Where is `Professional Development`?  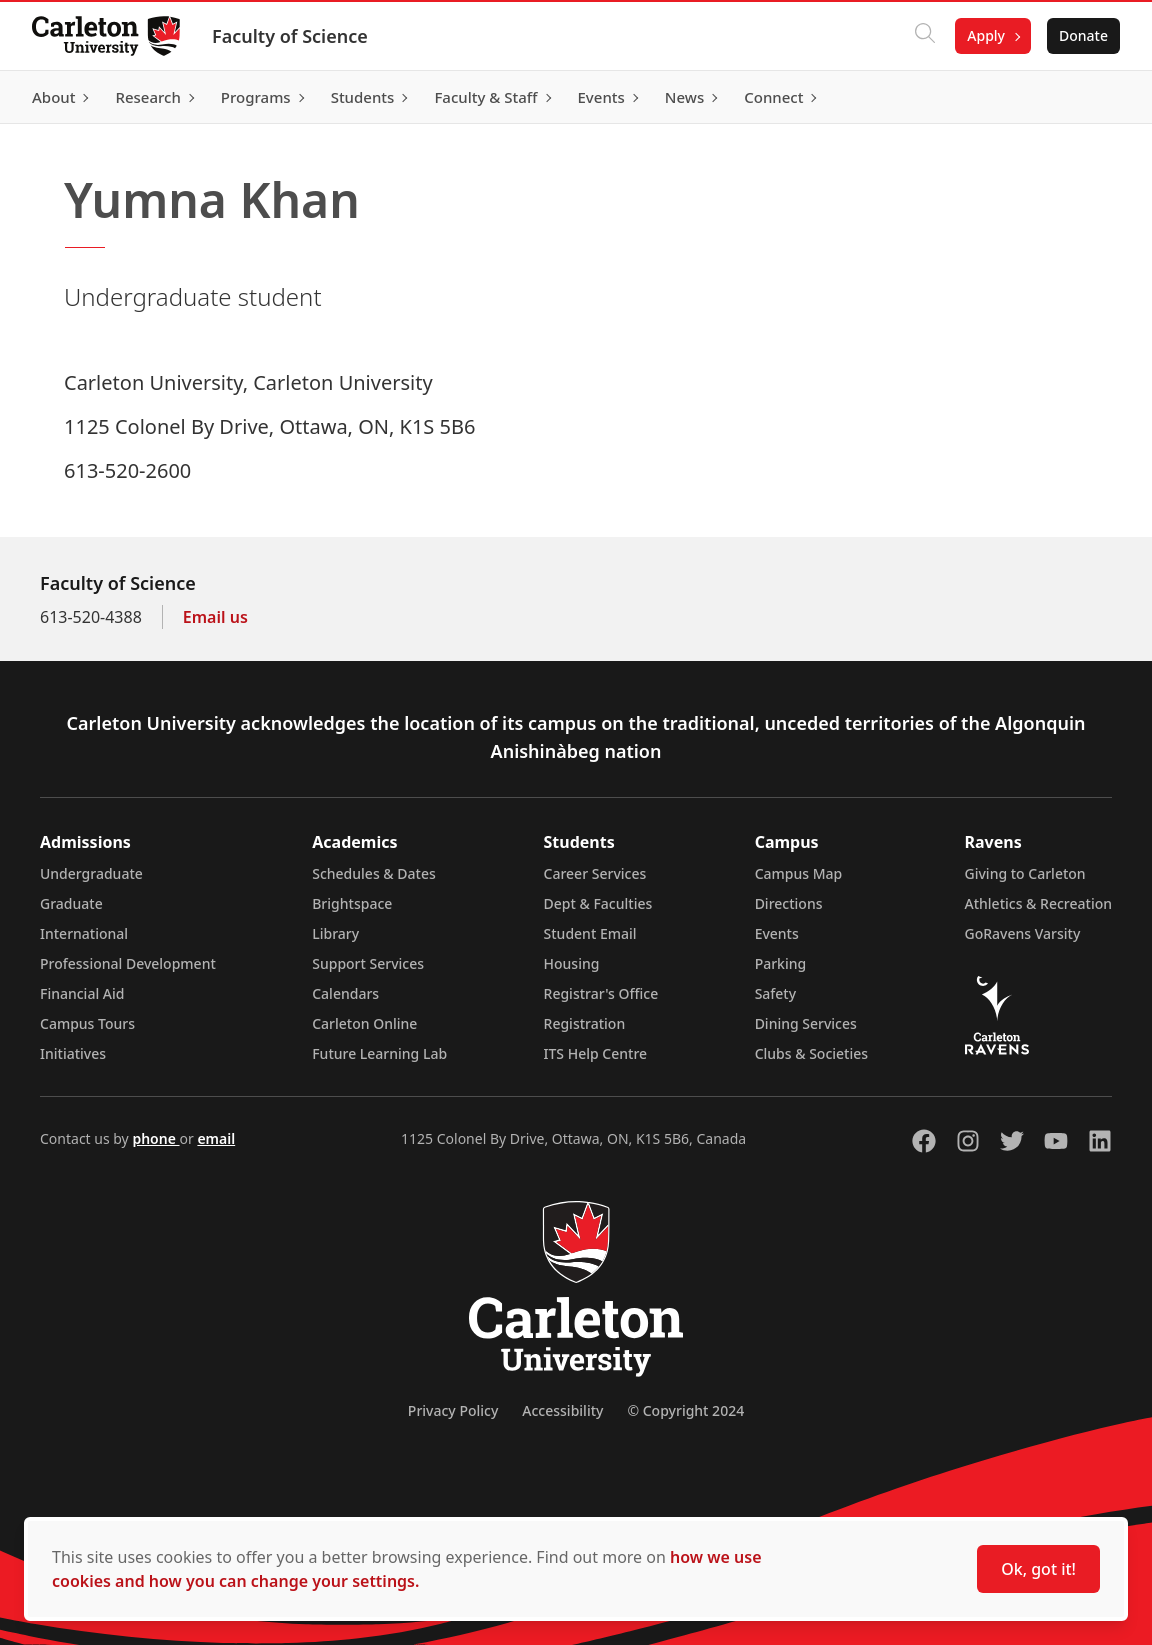 Professional Development is located at coordinates (128, 963).